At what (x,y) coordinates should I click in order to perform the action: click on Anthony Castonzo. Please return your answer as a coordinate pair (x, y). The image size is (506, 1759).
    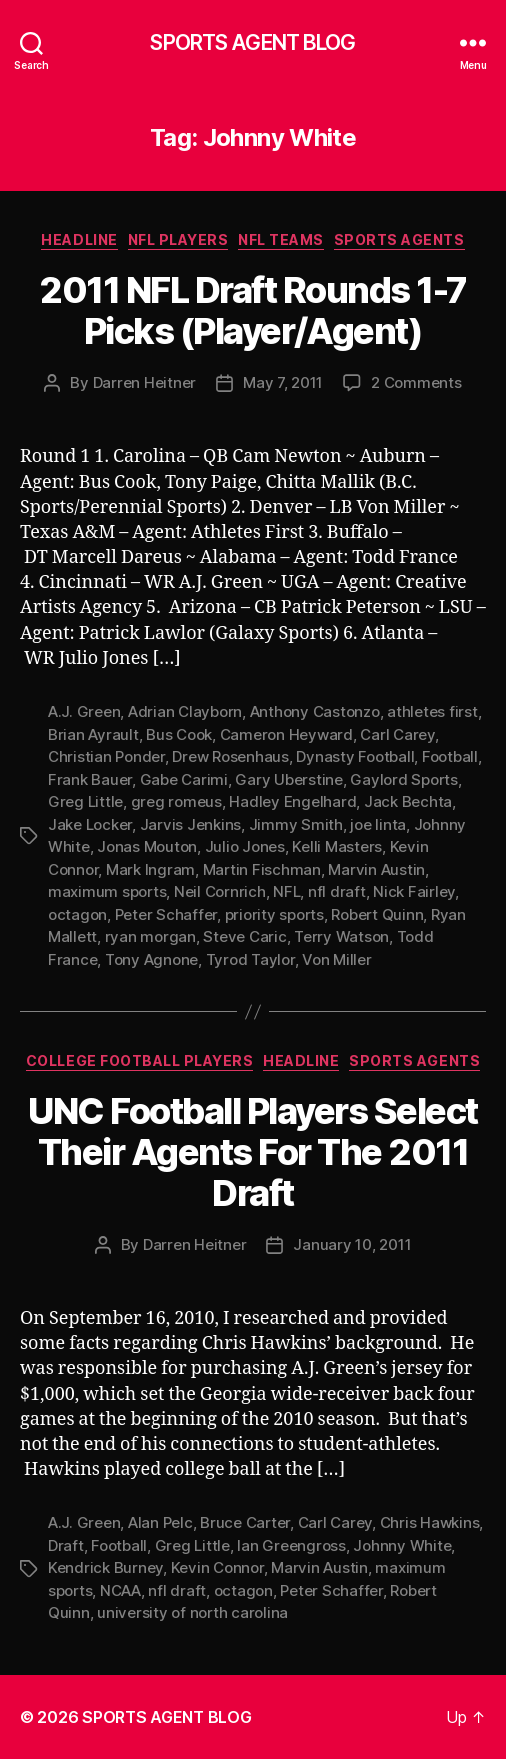
    Looking at the image, I should click on (315, 711).